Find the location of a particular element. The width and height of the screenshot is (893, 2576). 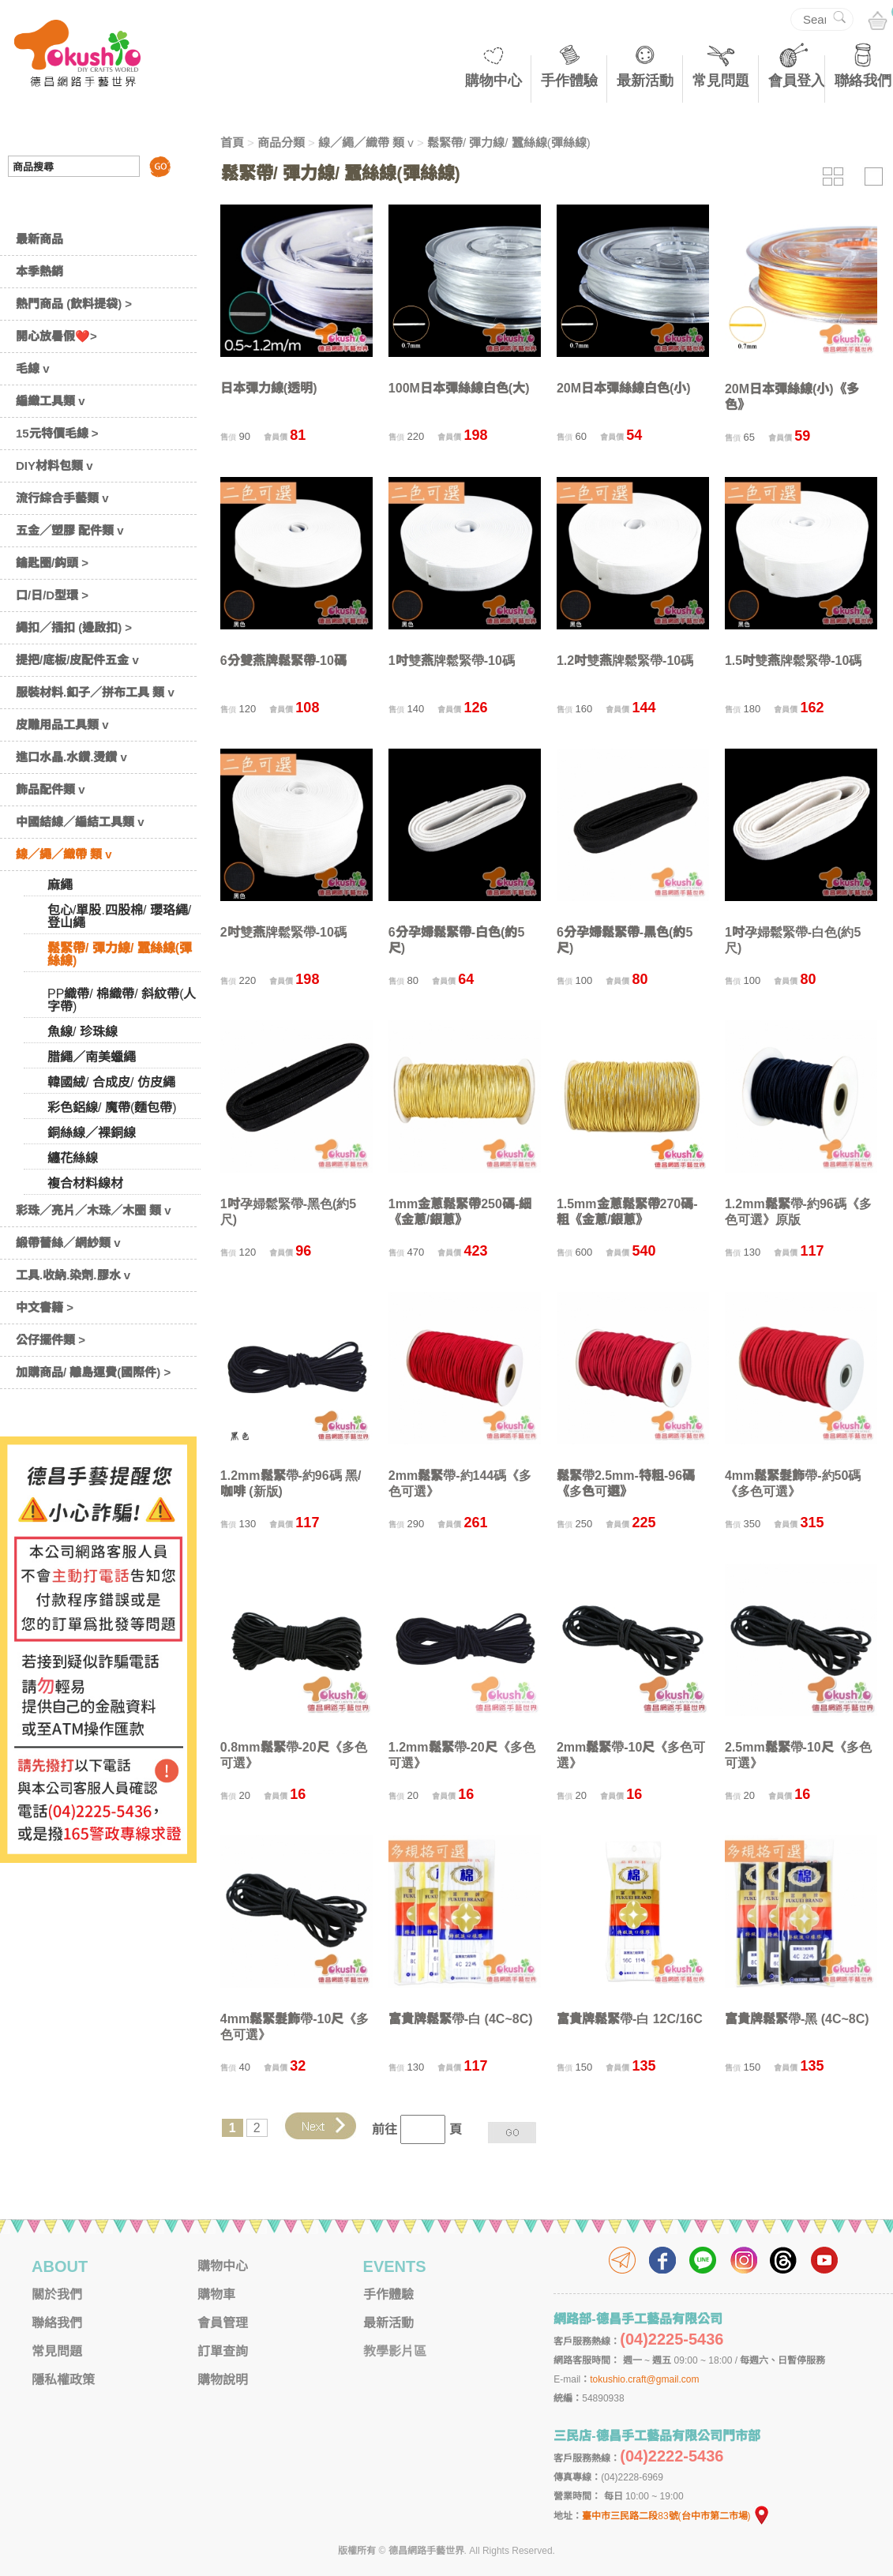

最新商品 is located at coordinates (39, 239).